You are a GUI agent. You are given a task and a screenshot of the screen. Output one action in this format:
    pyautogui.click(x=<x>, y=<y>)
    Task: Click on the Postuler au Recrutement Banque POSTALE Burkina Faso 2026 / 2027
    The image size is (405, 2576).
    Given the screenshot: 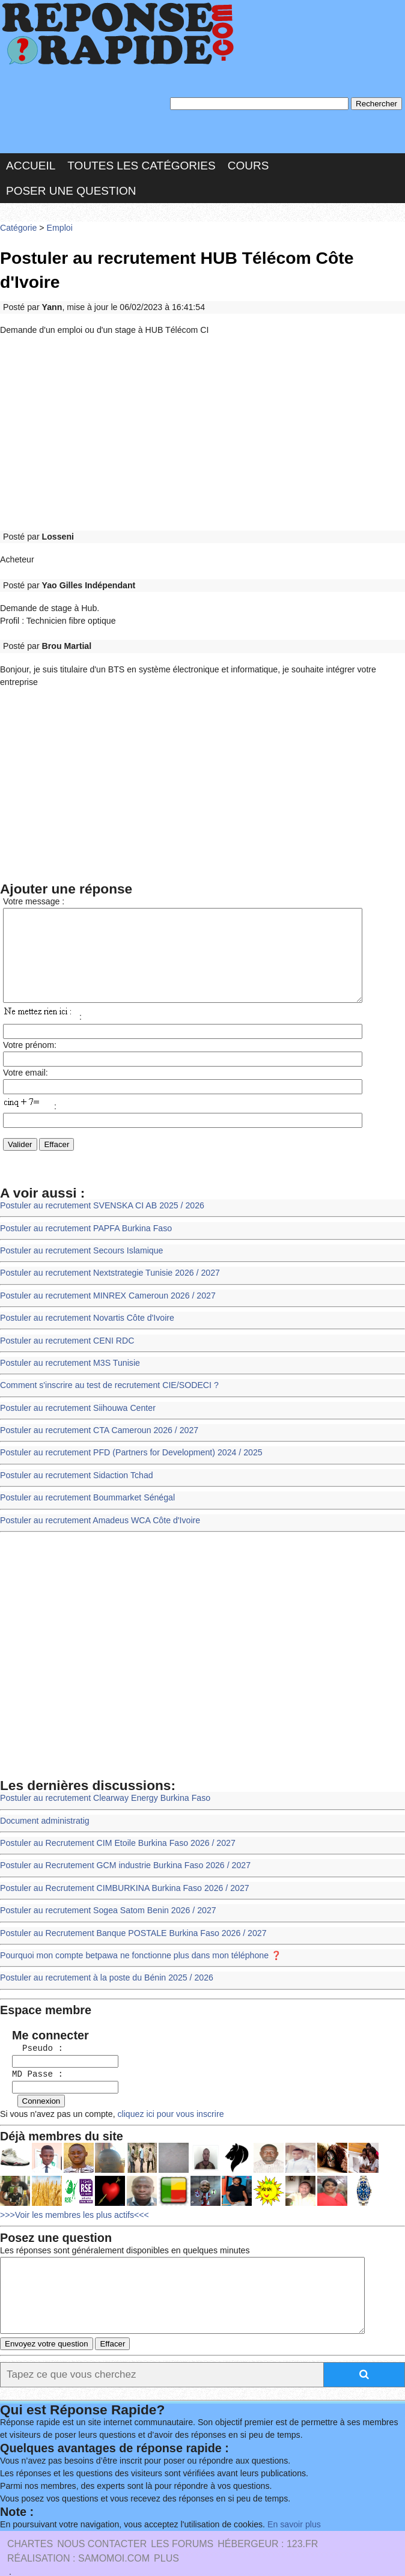 What is the action you would take?
    pyautogui.click(x=129, y=1911)
    